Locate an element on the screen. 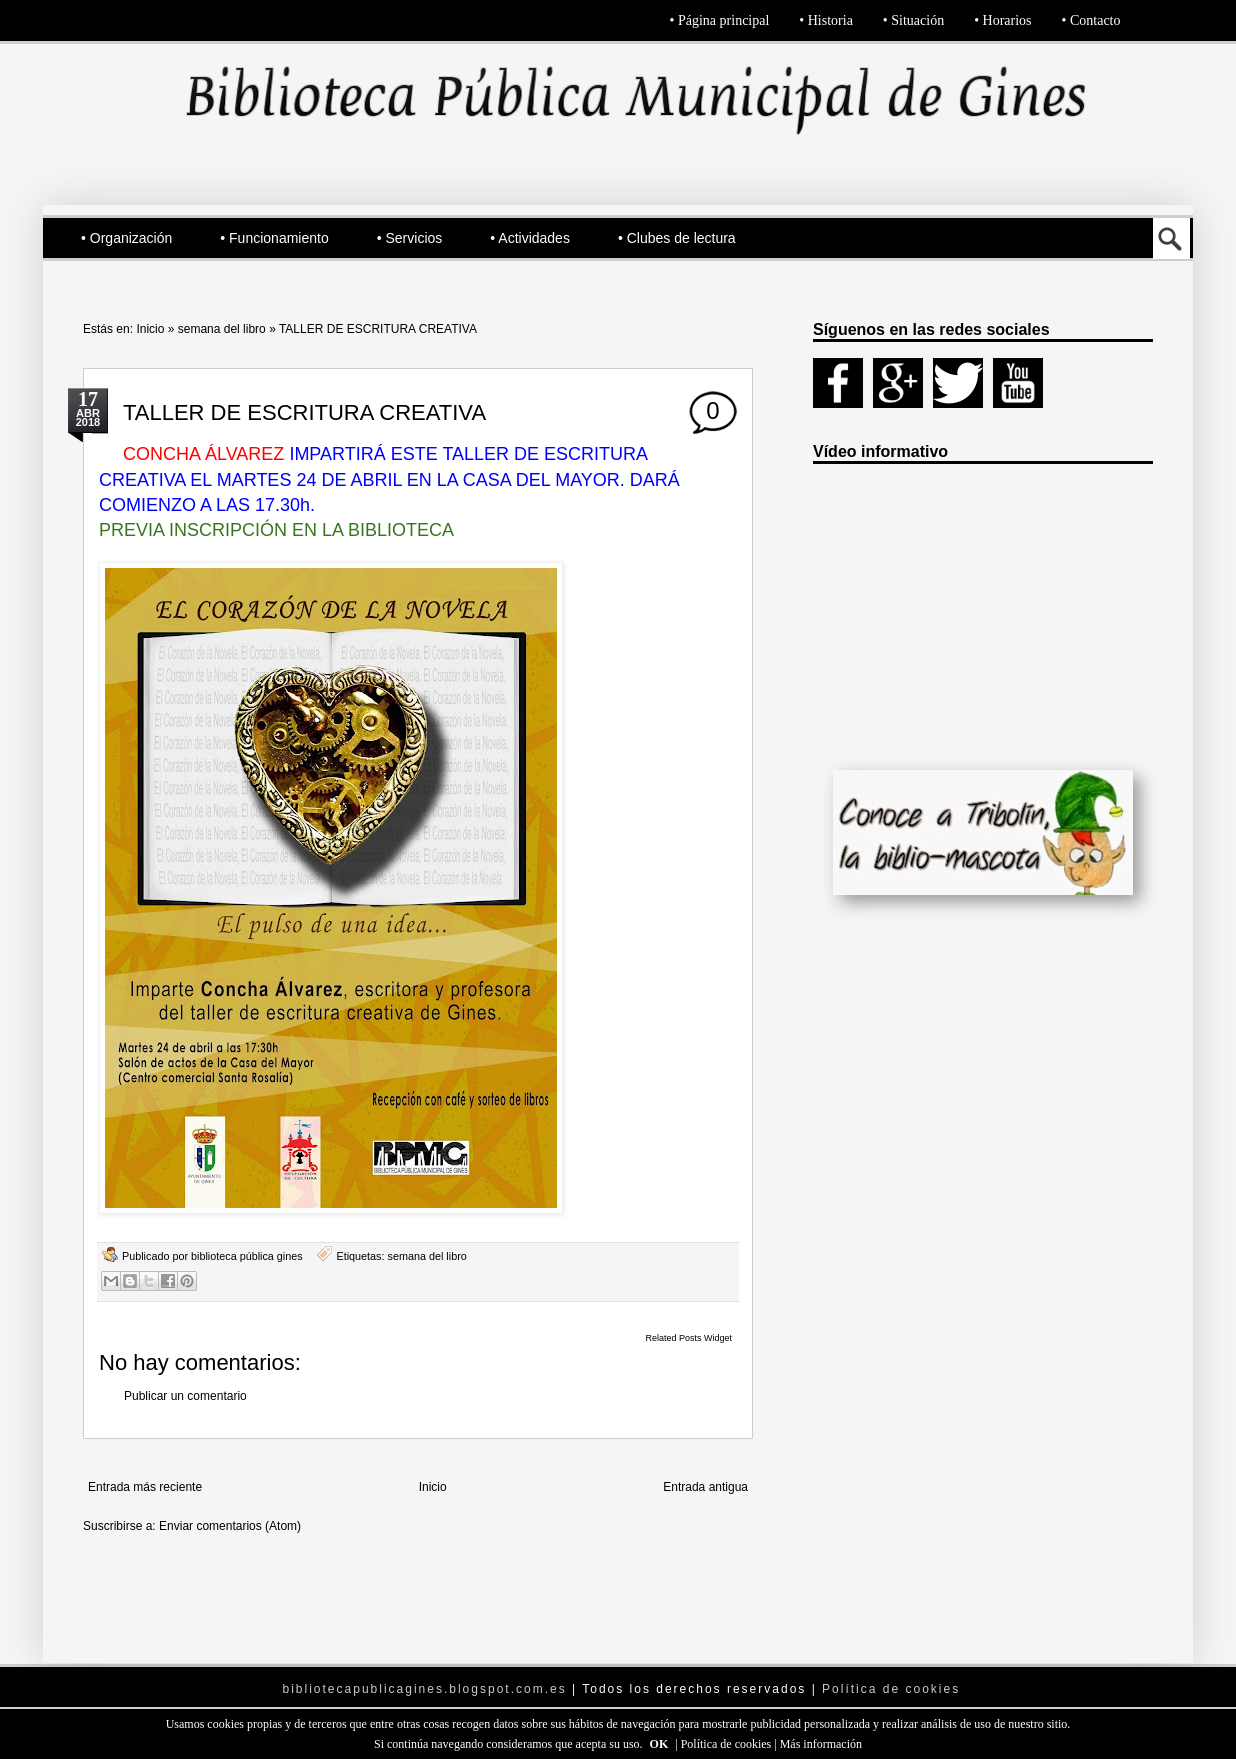 This screenshot has height=1759, width=1236. • Situación is located at coordinates (913, 20).